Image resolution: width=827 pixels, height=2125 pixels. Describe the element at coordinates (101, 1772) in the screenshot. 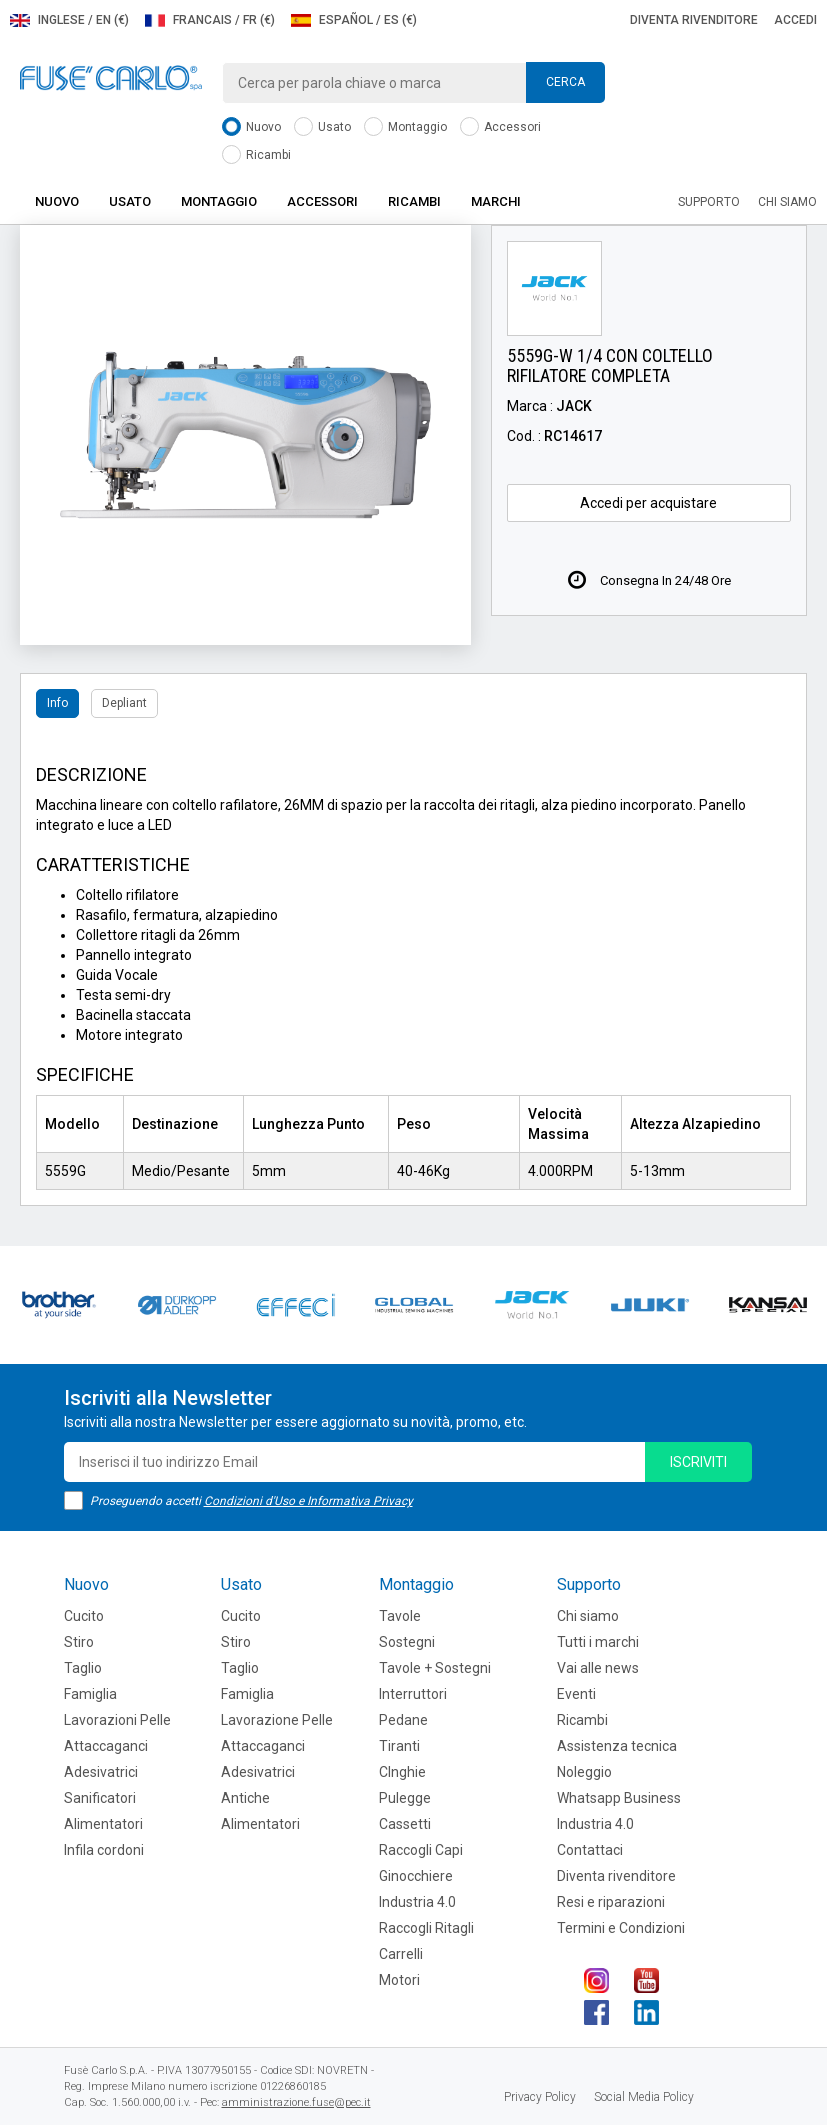

I see `Adesivatrici` at that location.